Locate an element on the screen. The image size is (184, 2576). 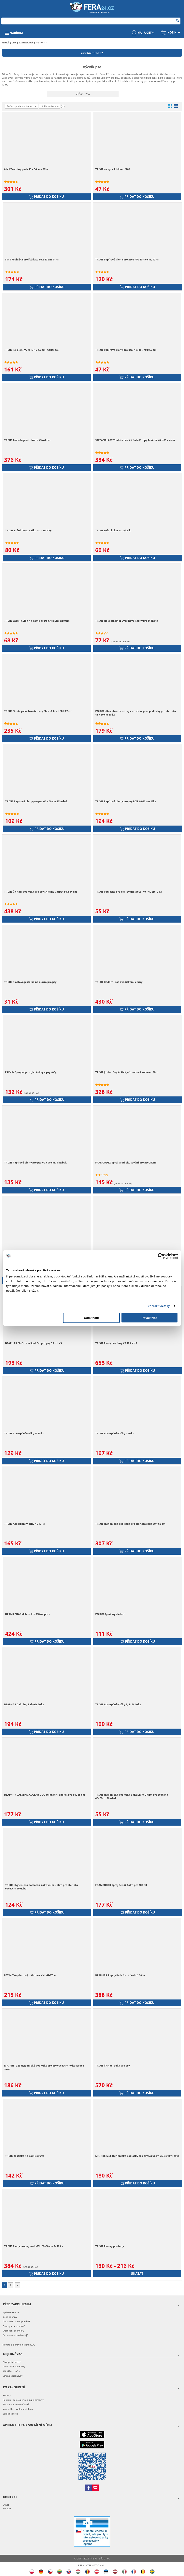
TRIXIE Čichací podložka pro psy Sniffing Carpet 50 x 34 cm is located at coordinates (40, 891).